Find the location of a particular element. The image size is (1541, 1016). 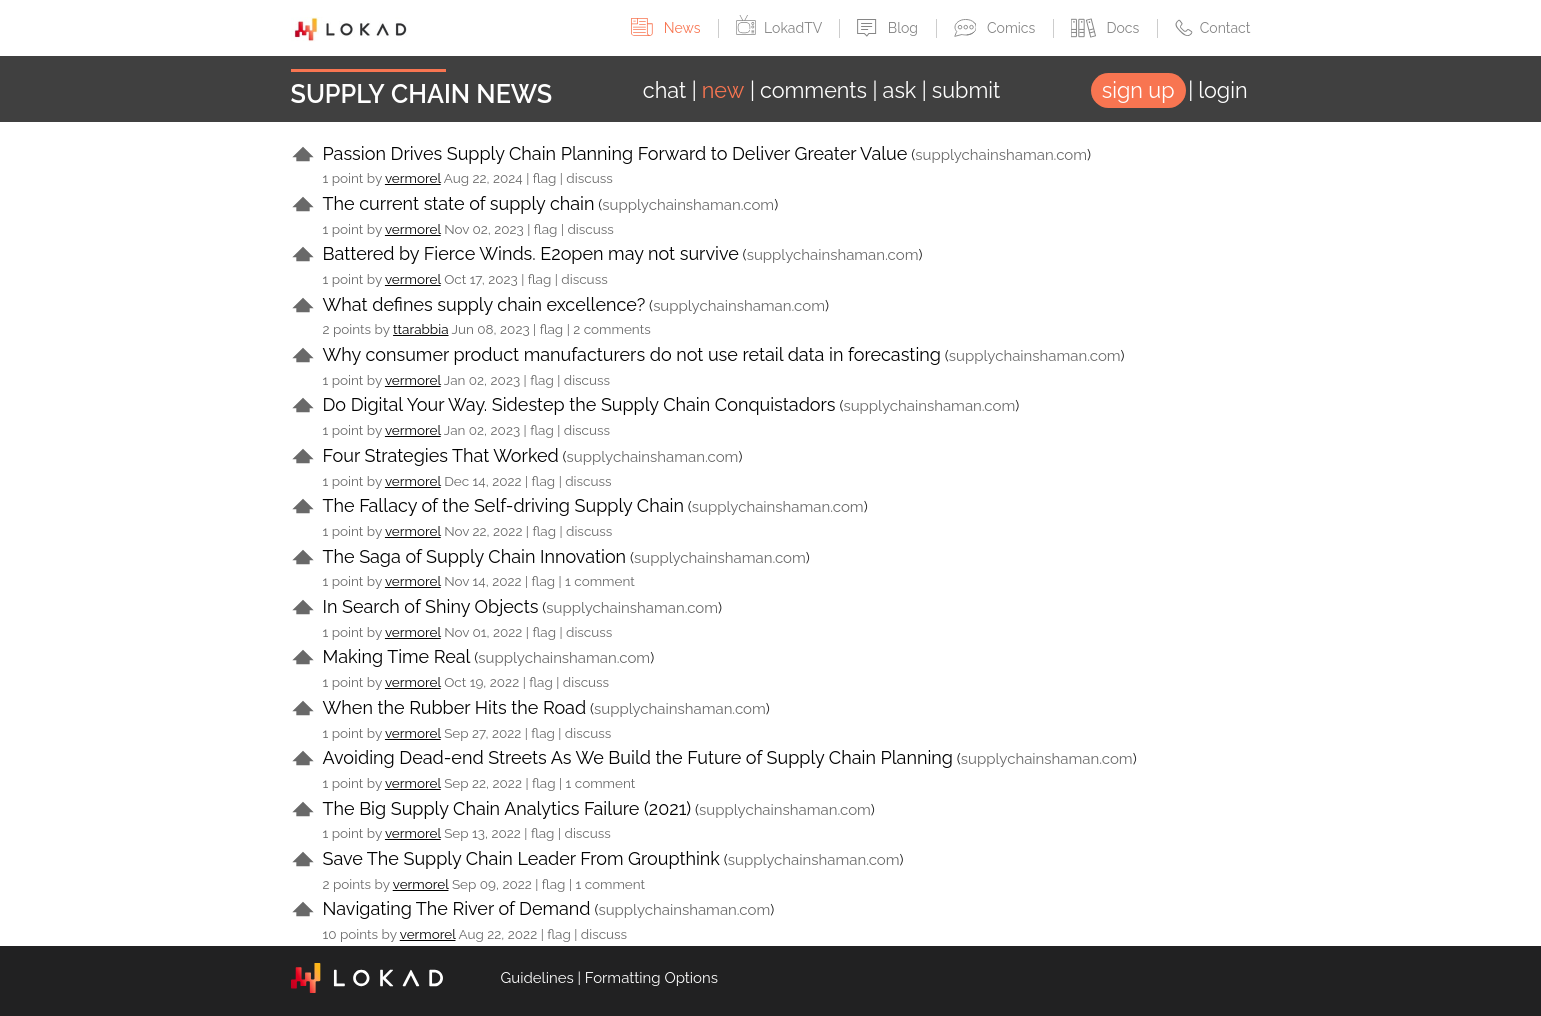

Contact is located at coordinates (1213, 28).